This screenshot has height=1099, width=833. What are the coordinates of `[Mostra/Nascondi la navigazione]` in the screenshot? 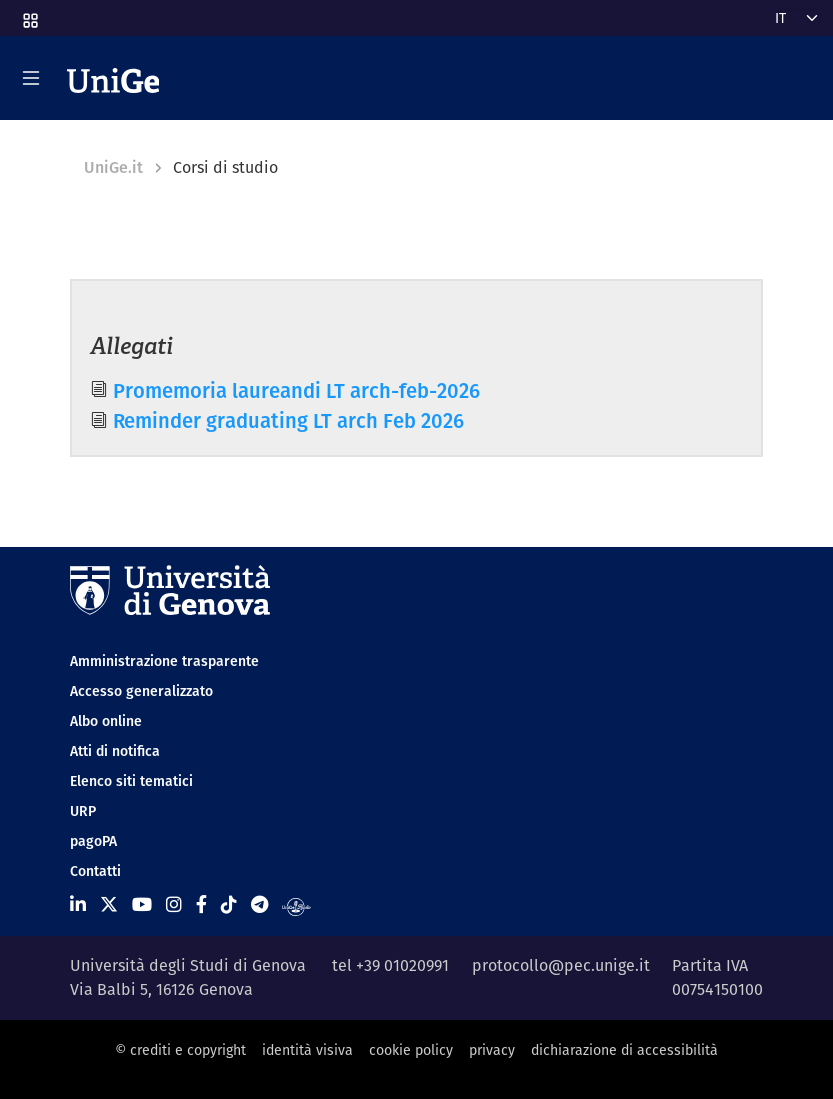 It's located at (31, 78).